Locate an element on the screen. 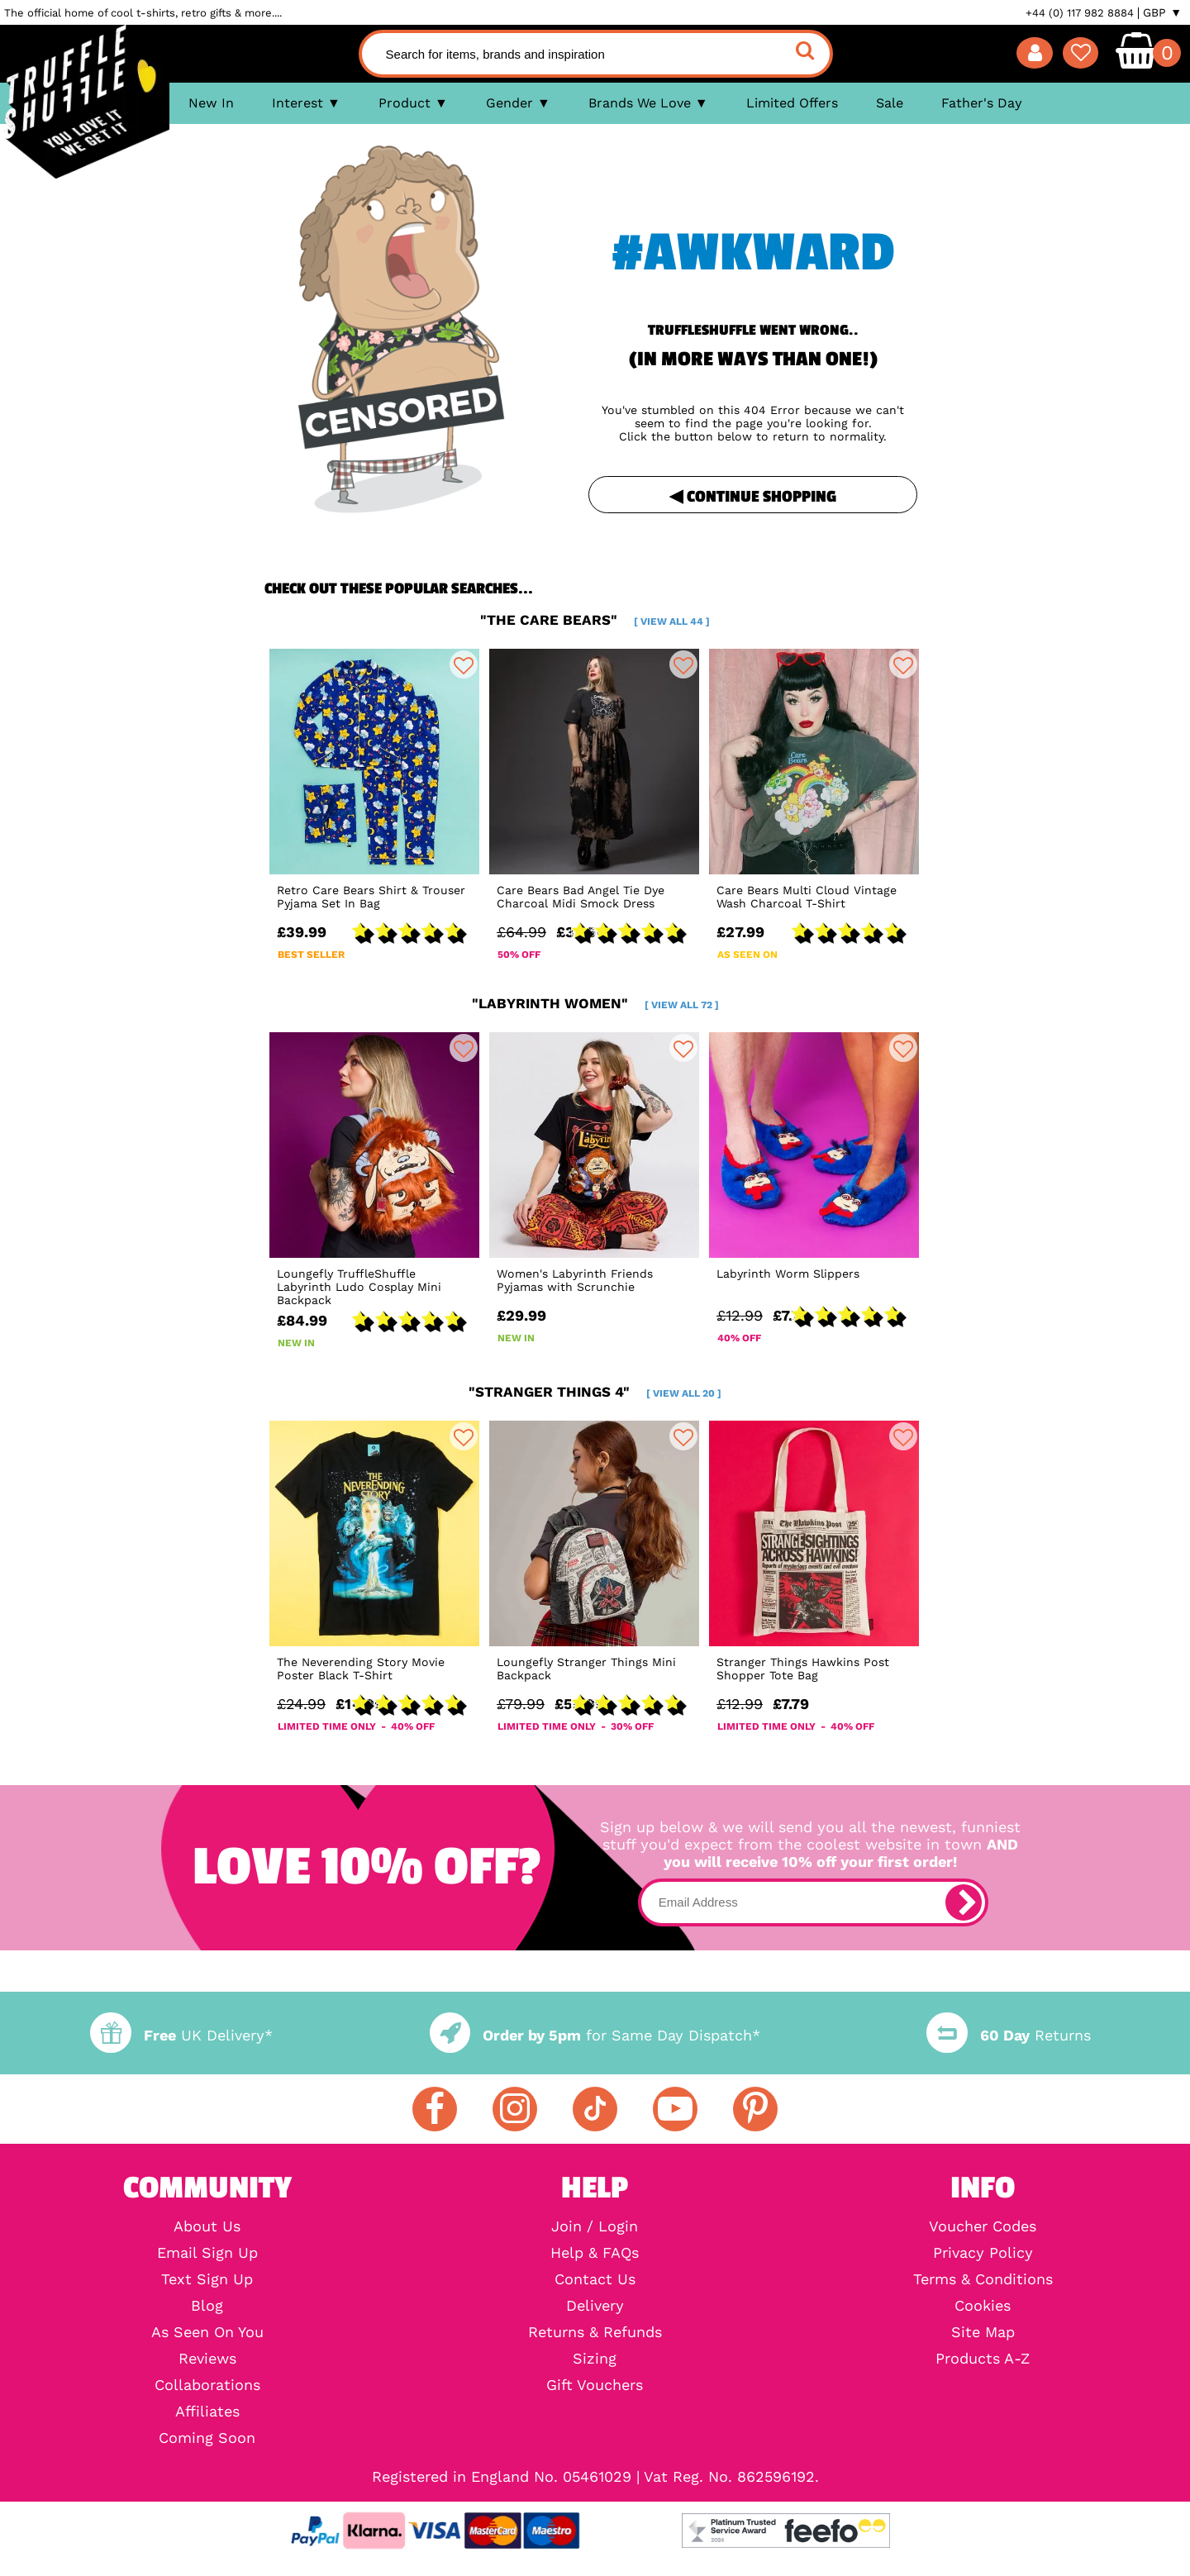 This screenshot has height=2576, width=1190. Returns is located at coordinates (1008, 2035).